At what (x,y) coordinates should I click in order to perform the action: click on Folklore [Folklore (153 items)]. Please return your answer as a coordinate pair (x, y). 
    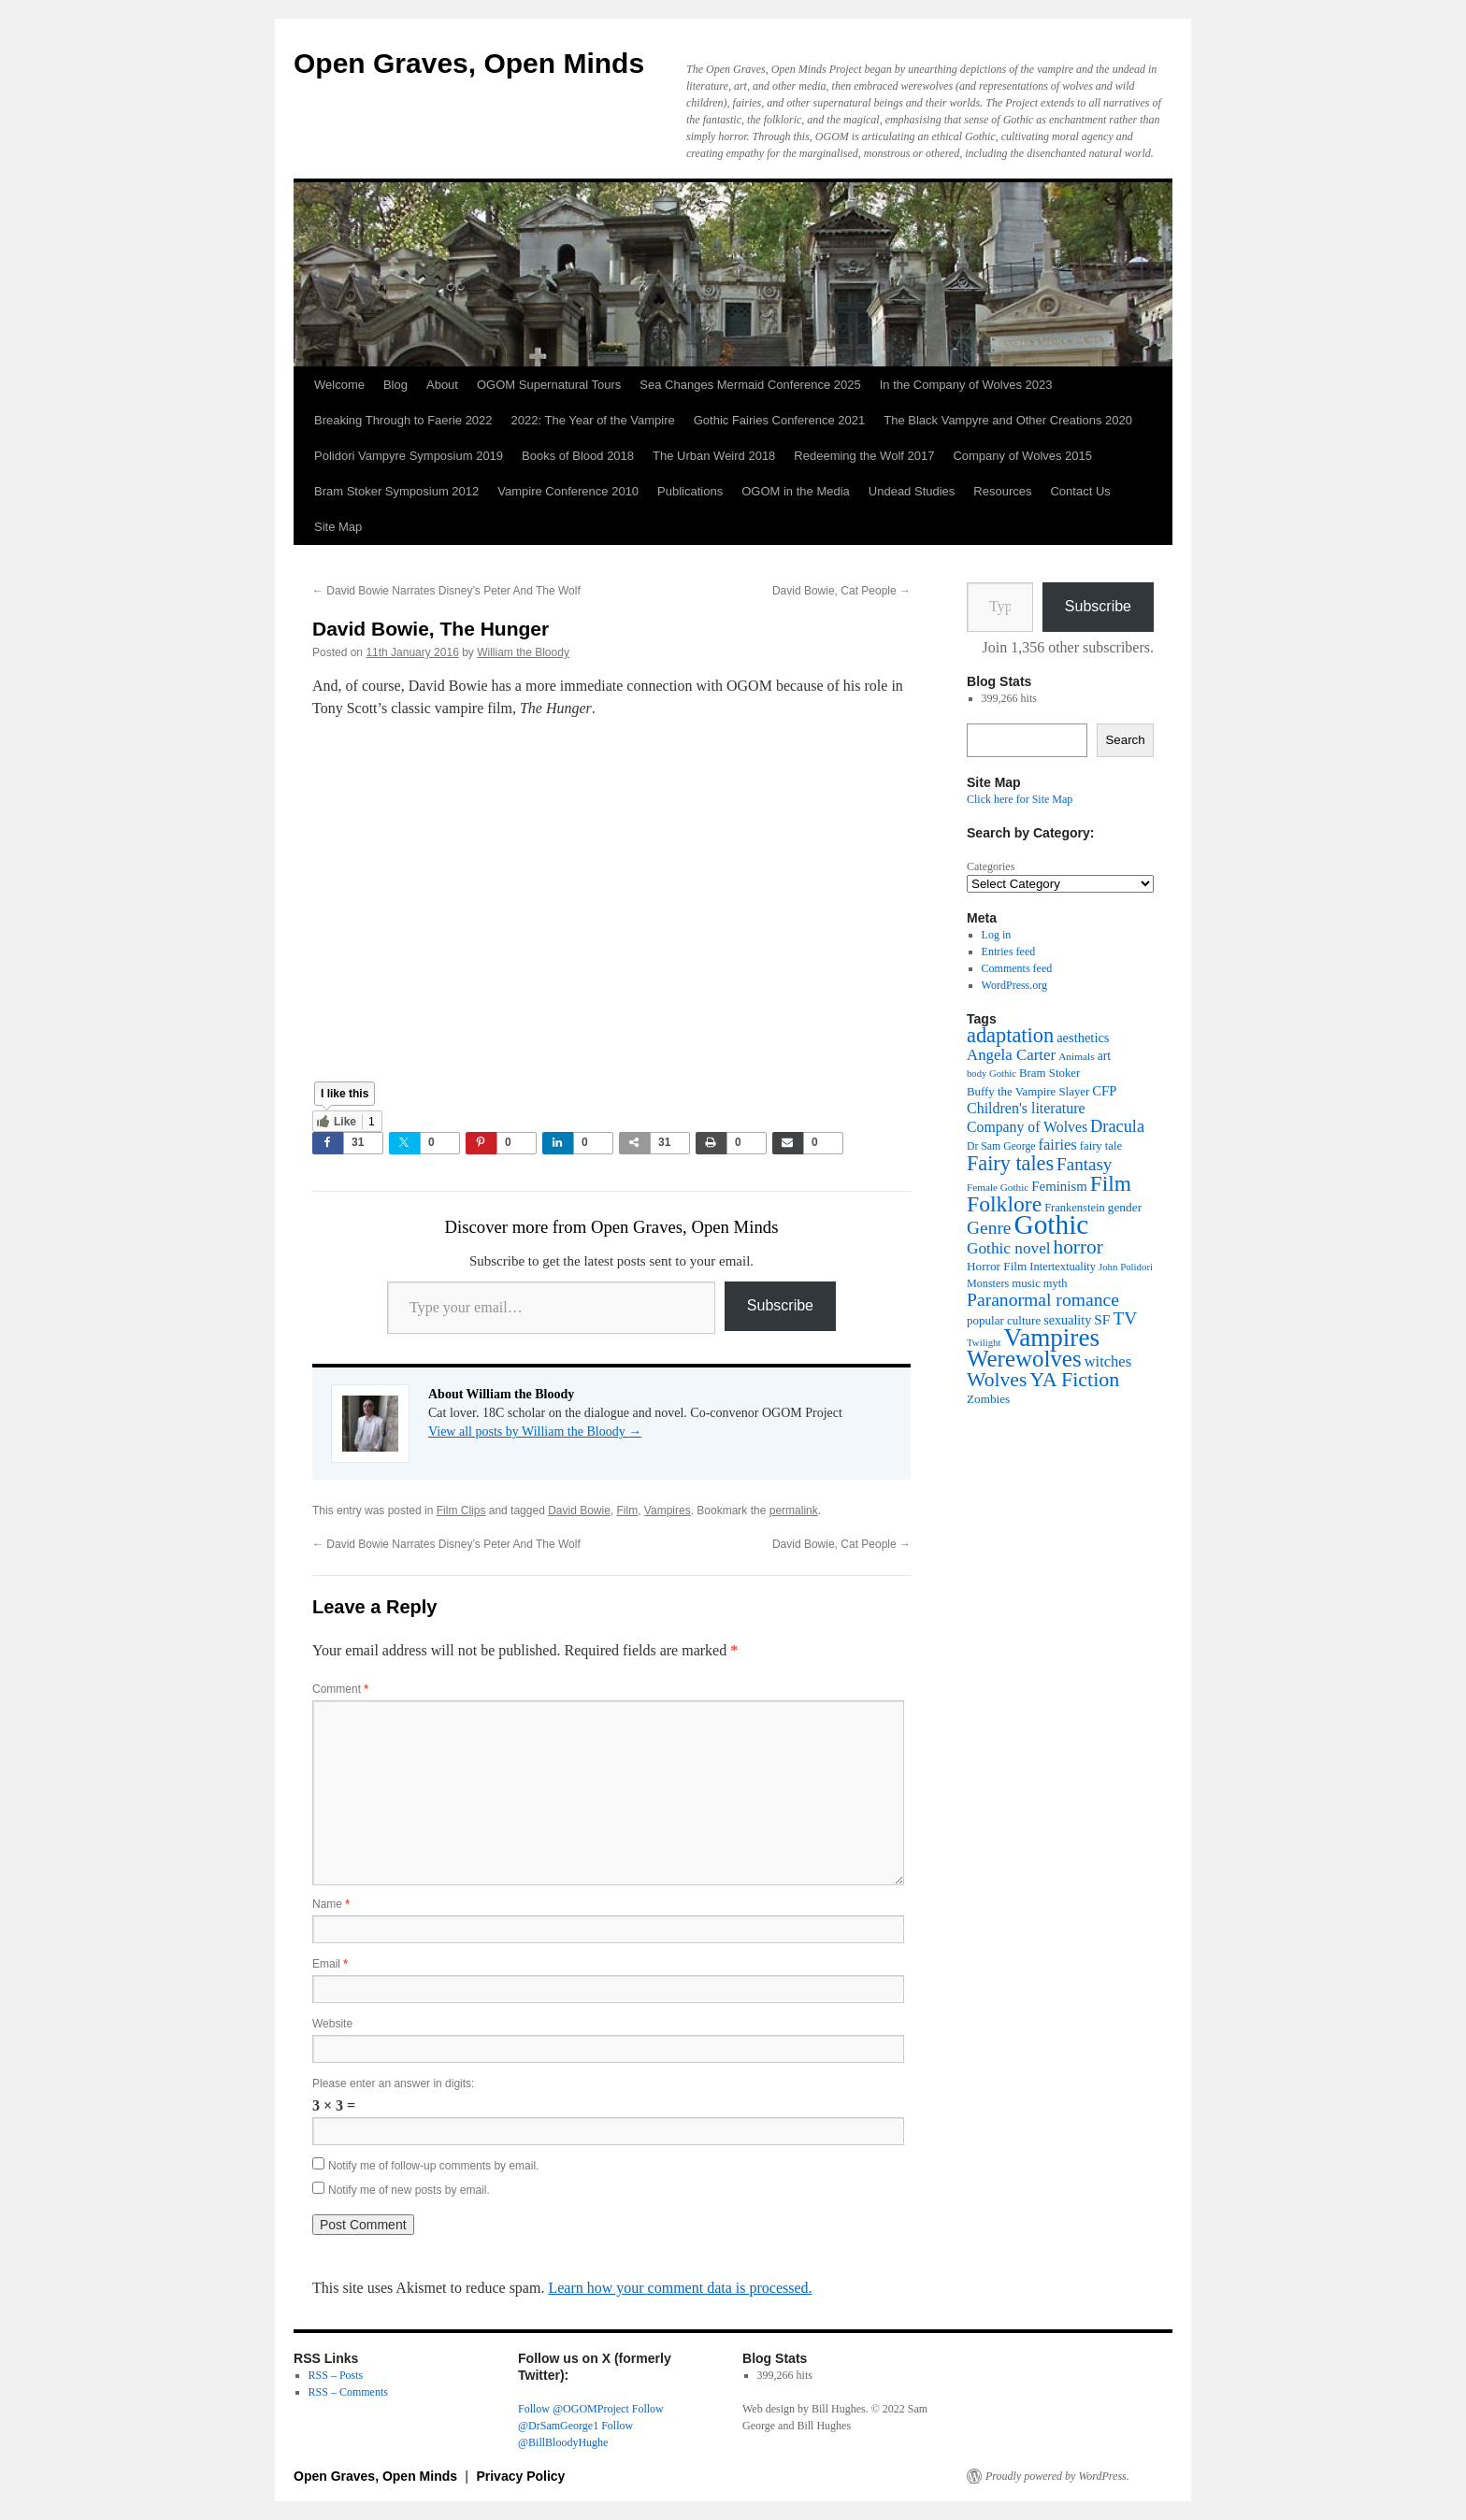
    Looking at the image, I should click on (1004, 1204).